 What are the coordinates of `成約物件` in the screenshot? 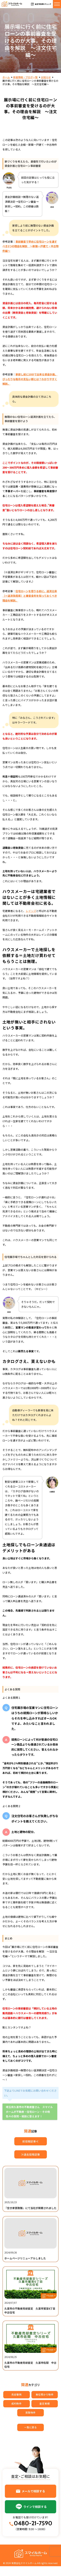 It's located at (16, 2403).